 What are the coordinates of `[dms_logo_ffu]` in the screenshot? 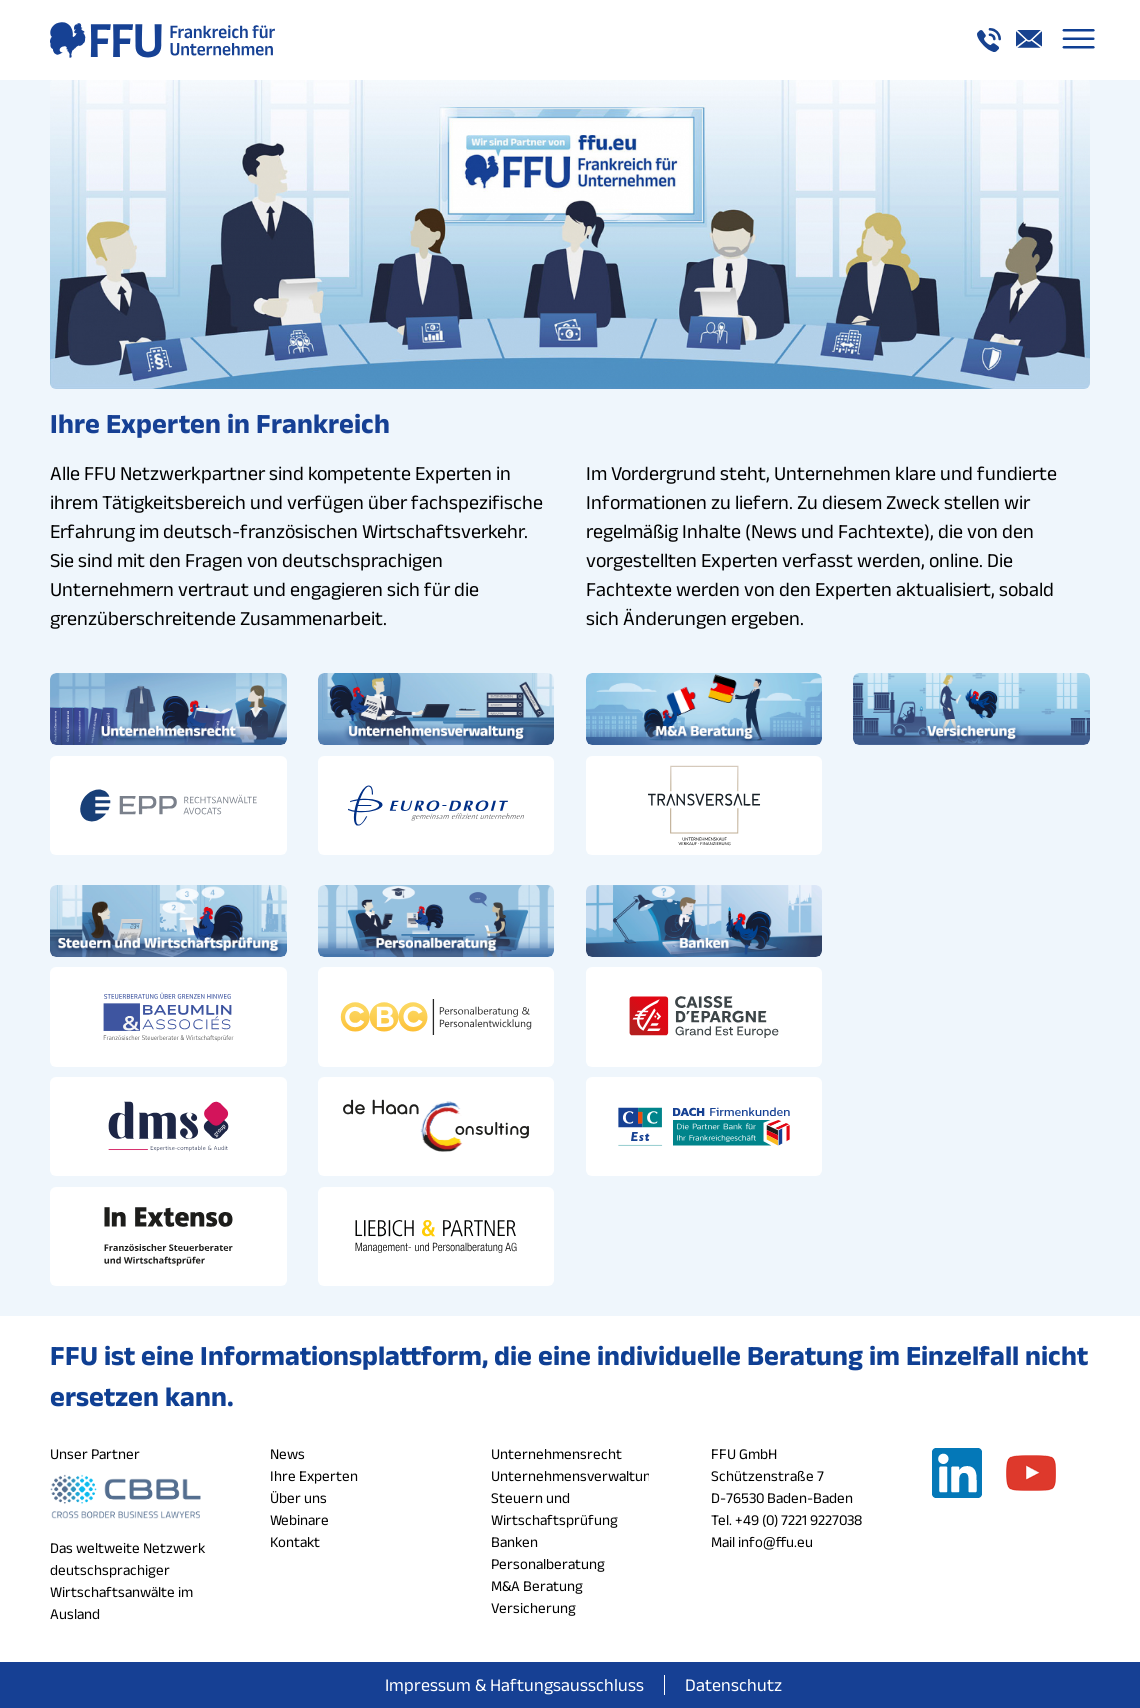 It's located at (168, 1125).